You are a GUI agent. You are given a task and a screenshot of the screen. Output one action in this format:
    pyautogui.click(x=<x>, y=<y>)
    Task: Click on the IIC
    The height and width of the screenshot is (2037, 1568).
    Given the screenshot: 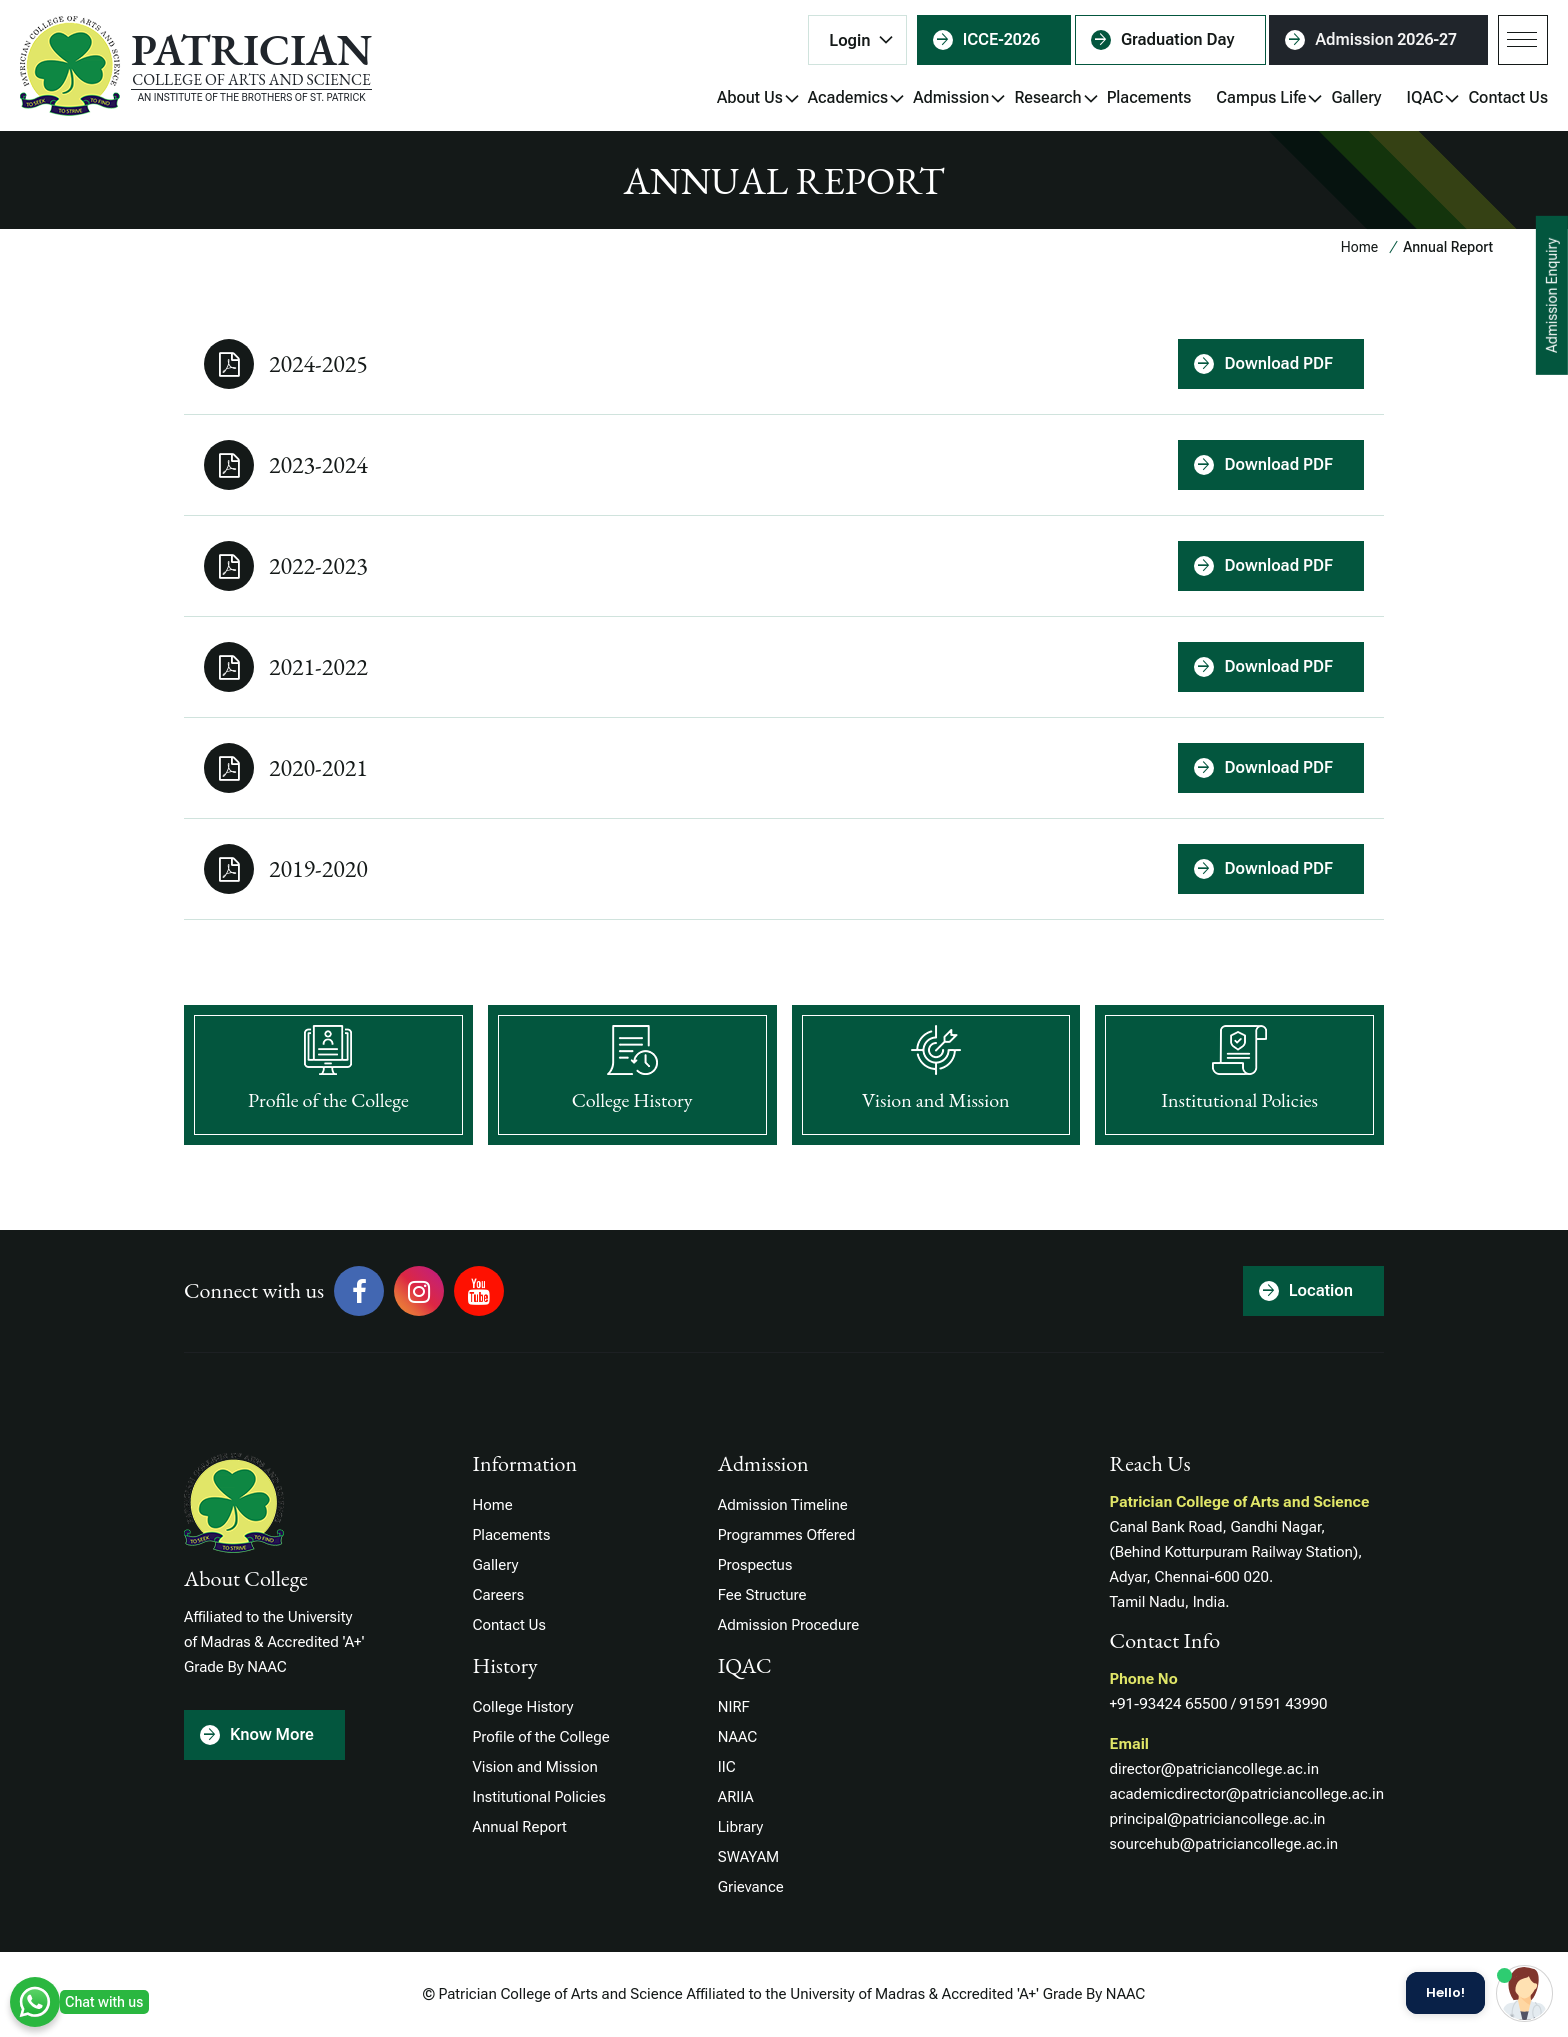 What is the action you would take?
    pyautogui.click(x=727, y=1767)
    